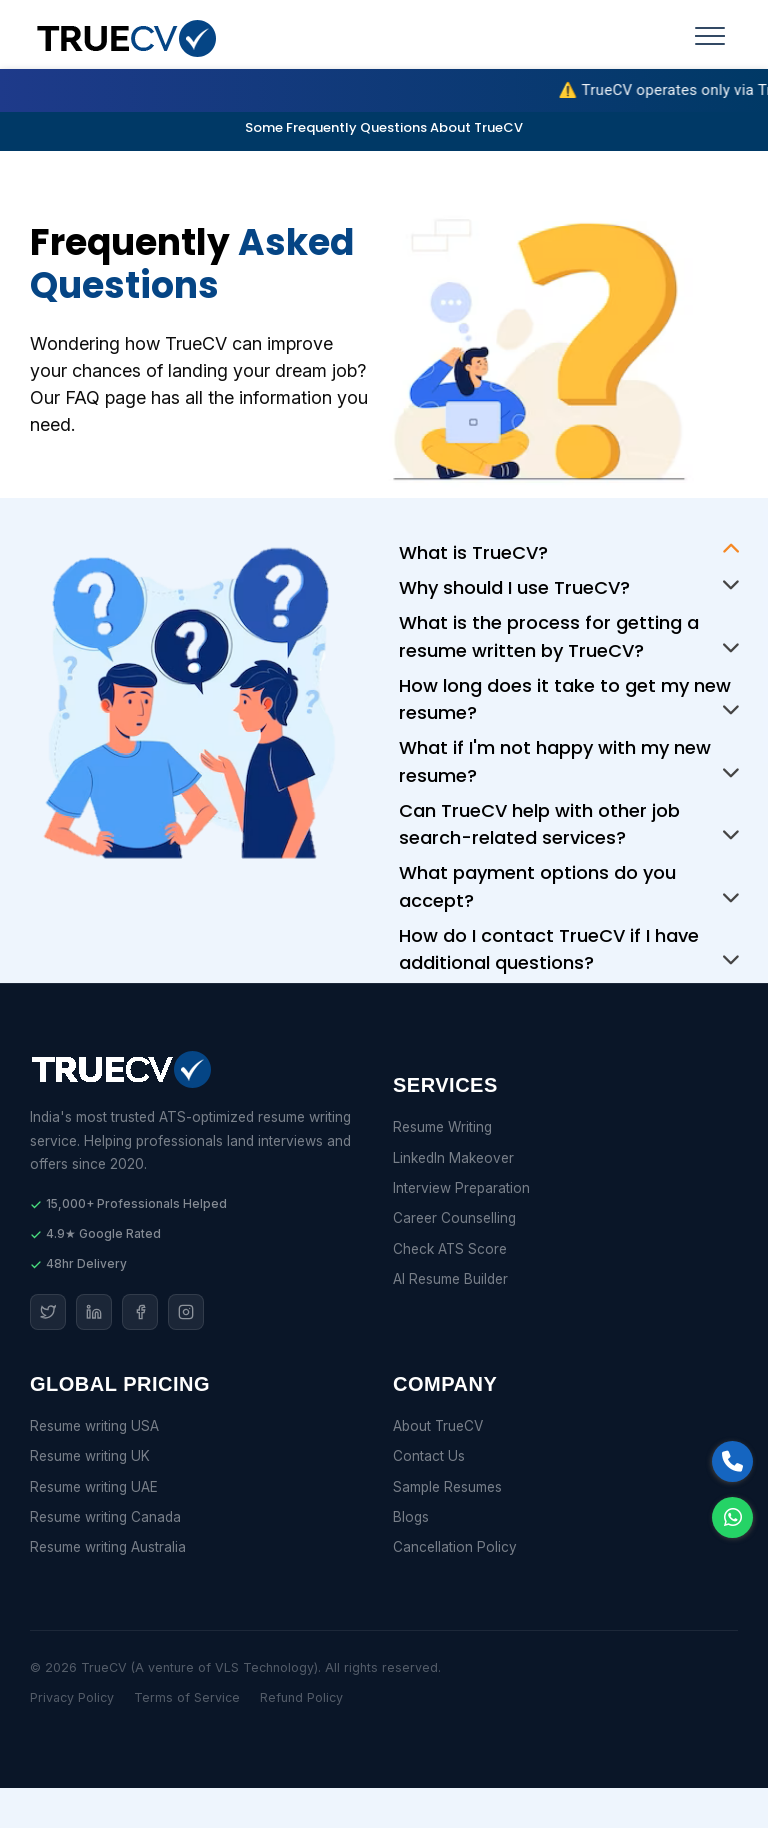 The image size is (768, 1828). Describe the element at coordinates (461, 1188) in the screenshot. I see `Interview Preparation` at that location.